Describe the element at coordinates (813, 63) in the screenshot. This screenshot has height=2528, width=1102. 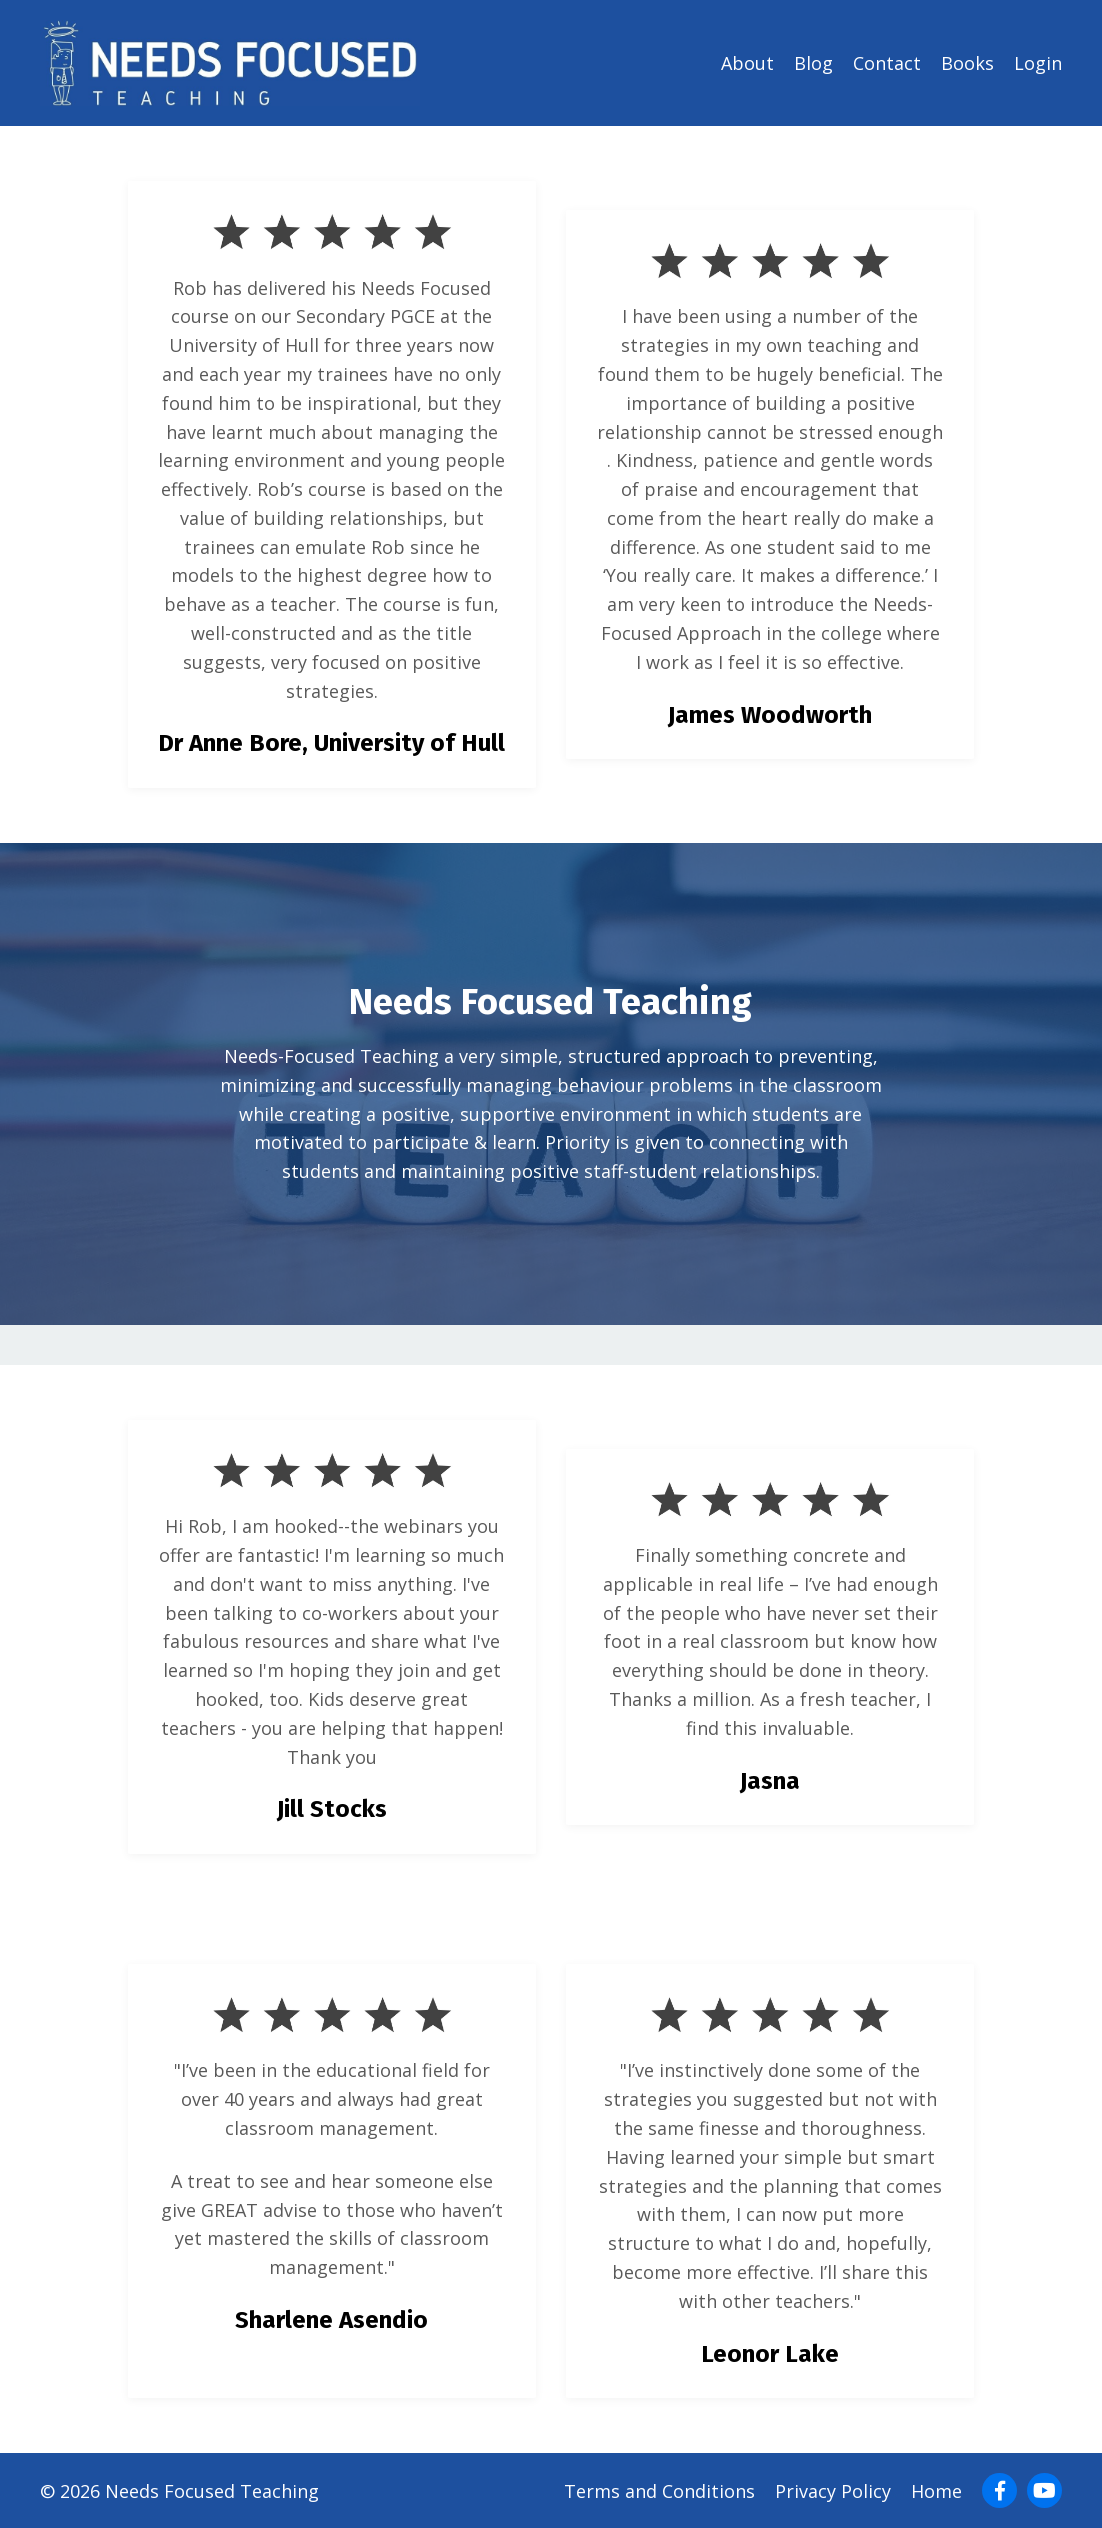
I see `Blog` at that location.